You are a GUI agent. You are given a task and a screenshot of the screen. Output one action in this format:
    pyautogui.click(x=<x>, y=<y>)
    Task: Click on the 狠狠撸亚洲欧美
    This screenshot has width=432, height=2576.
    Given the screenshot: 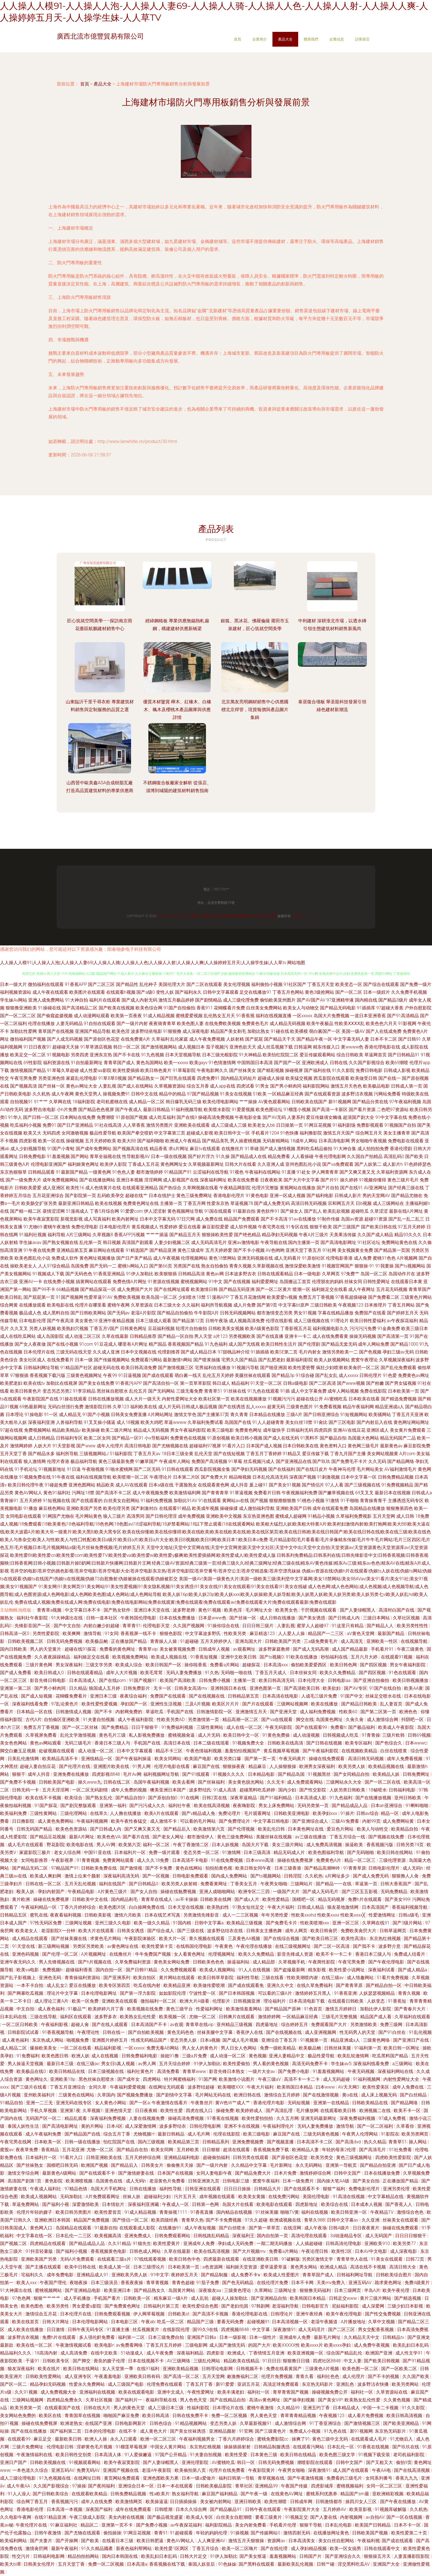 What is the action you would take?
    pyautogui.click(x=21, y=1008)
    